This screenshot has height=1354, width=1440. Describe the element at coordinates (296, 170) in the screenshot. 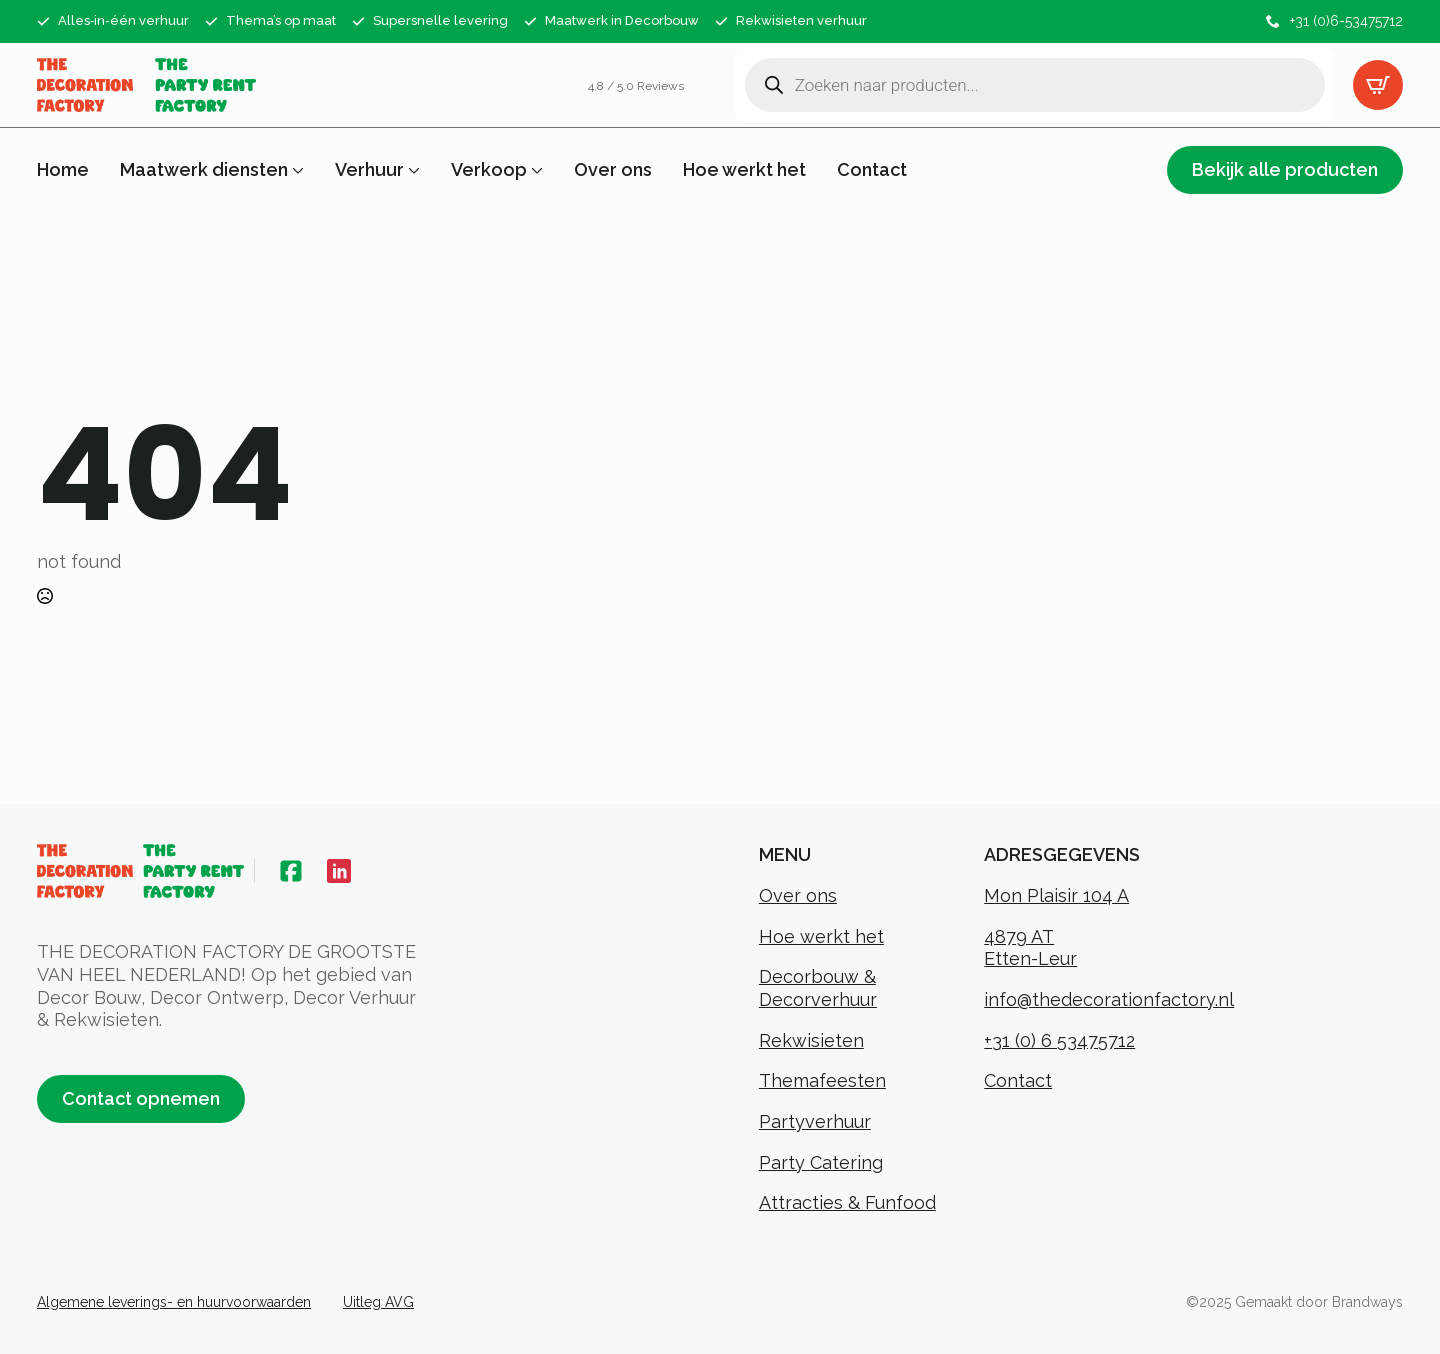

I see `[Maatwerk diensten Submenu]` at that location.